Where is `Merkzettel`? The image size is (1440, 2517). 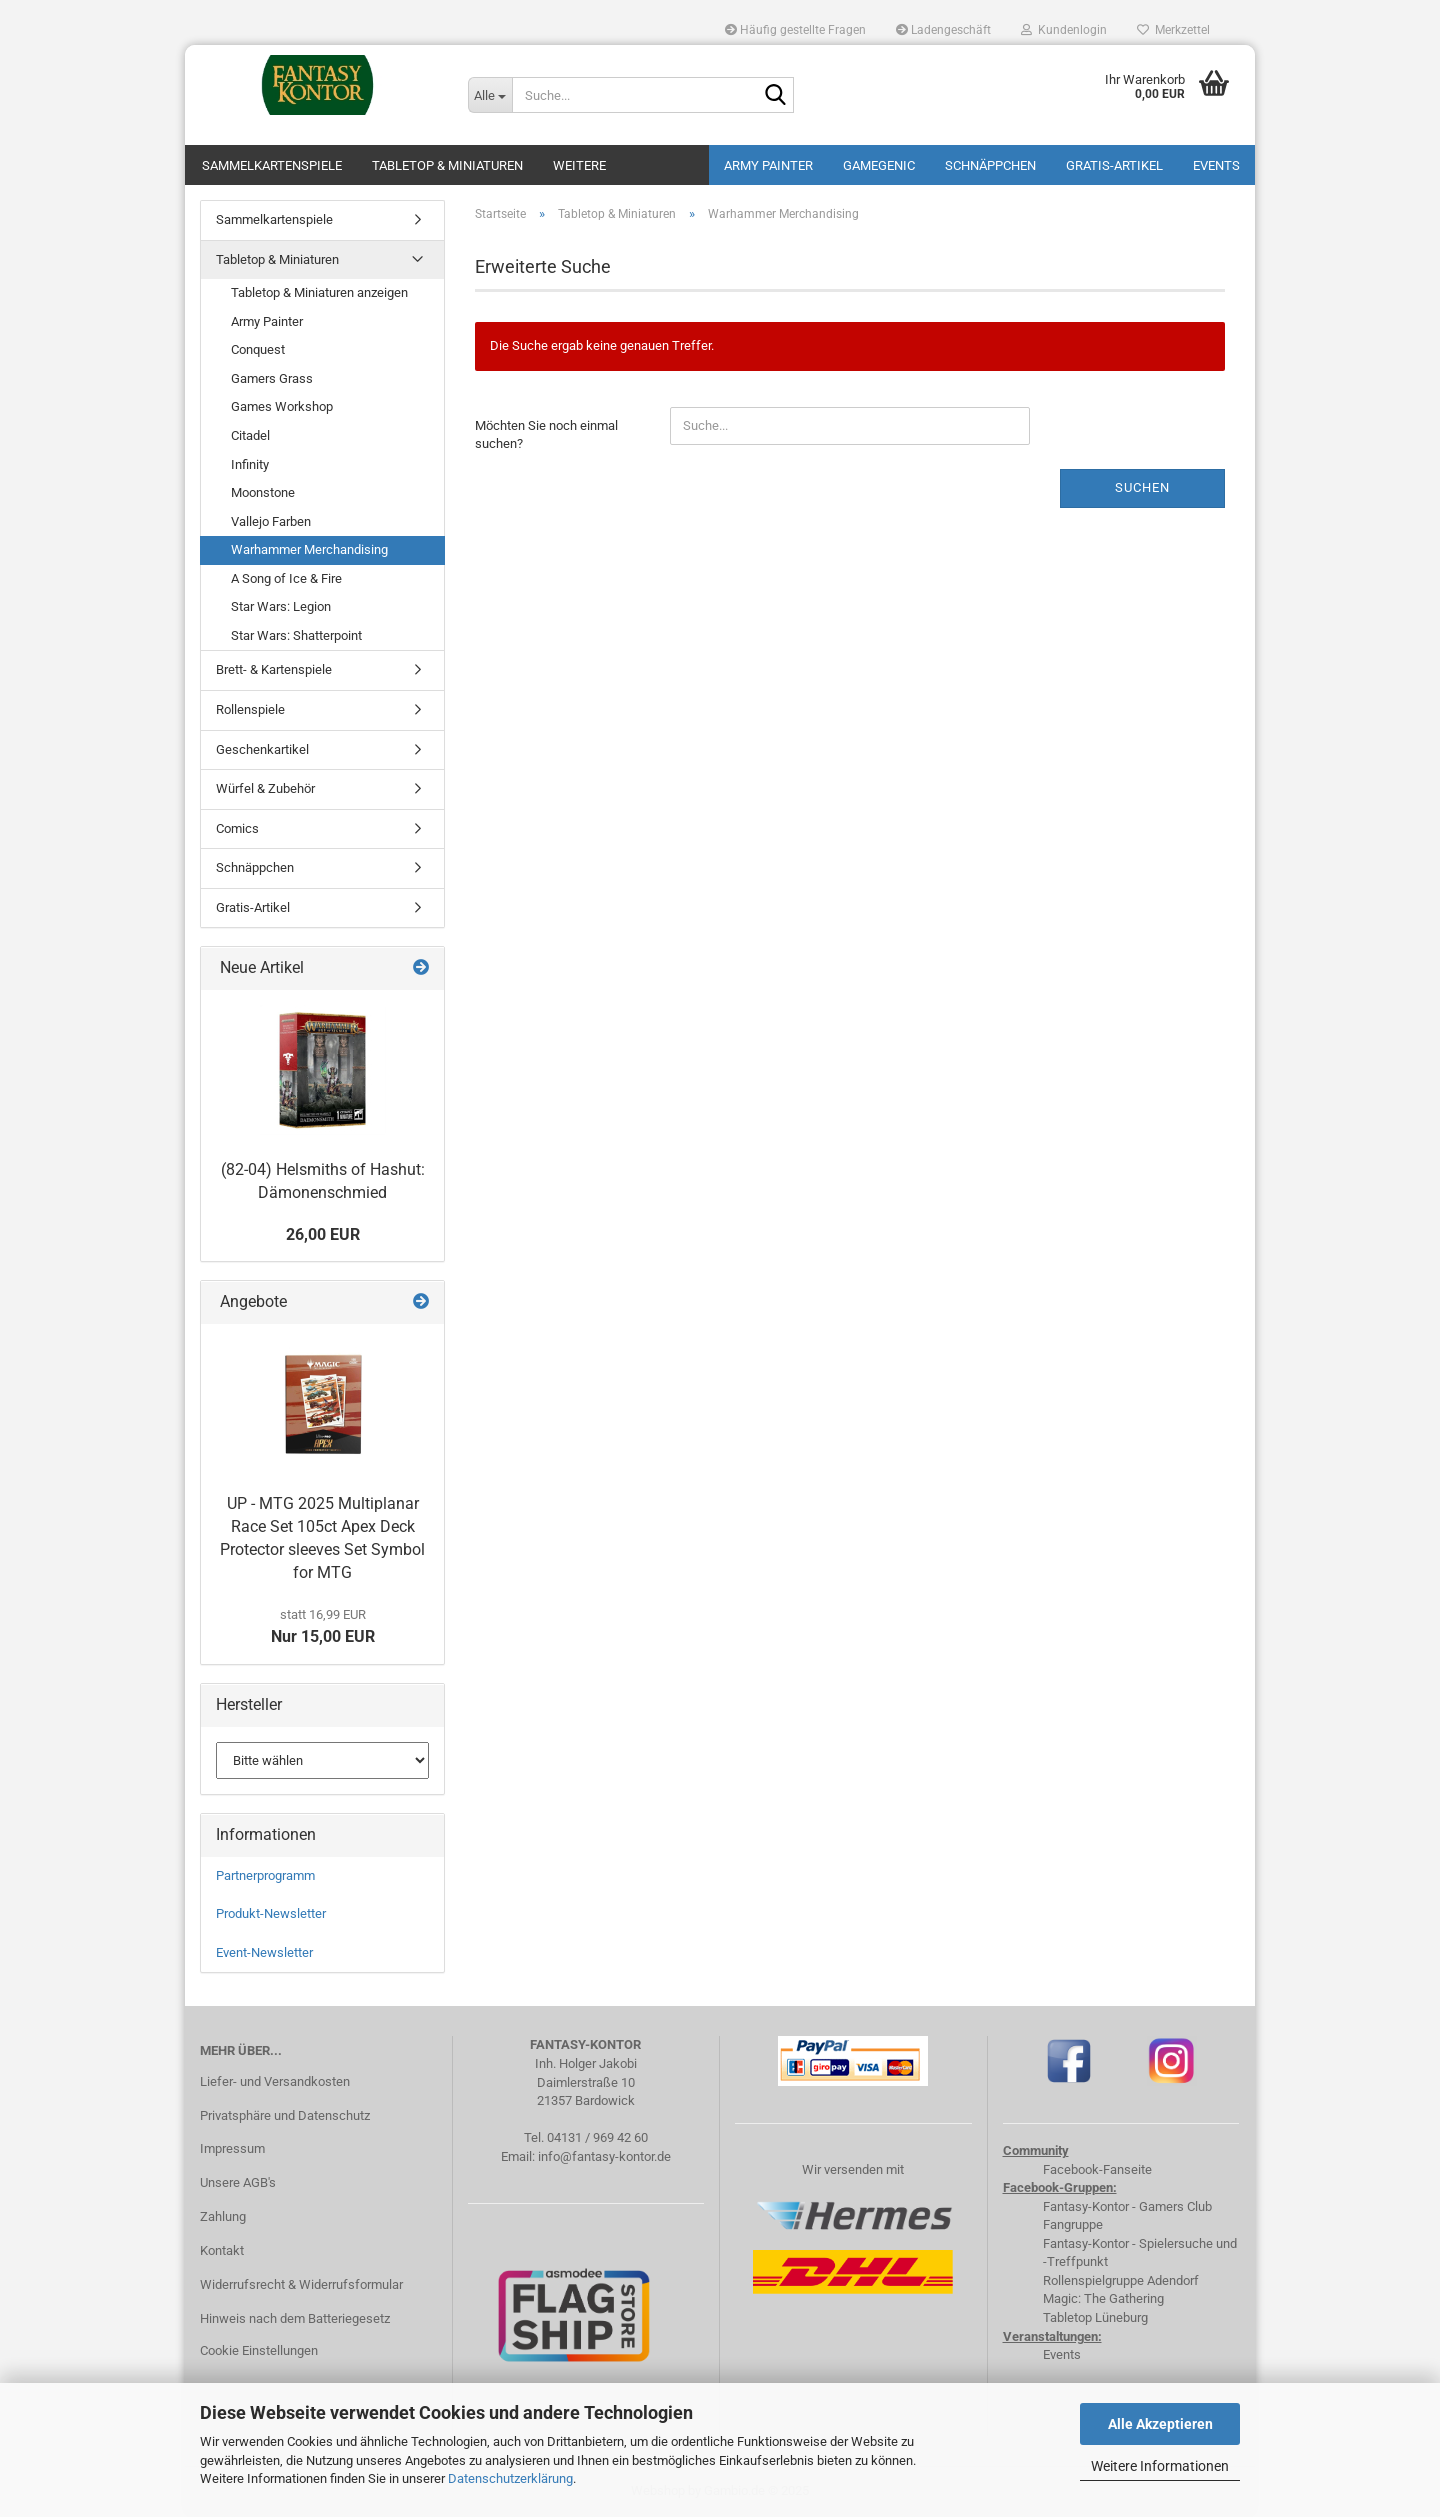
Merkzettel is located at coordinates (1173, 30).